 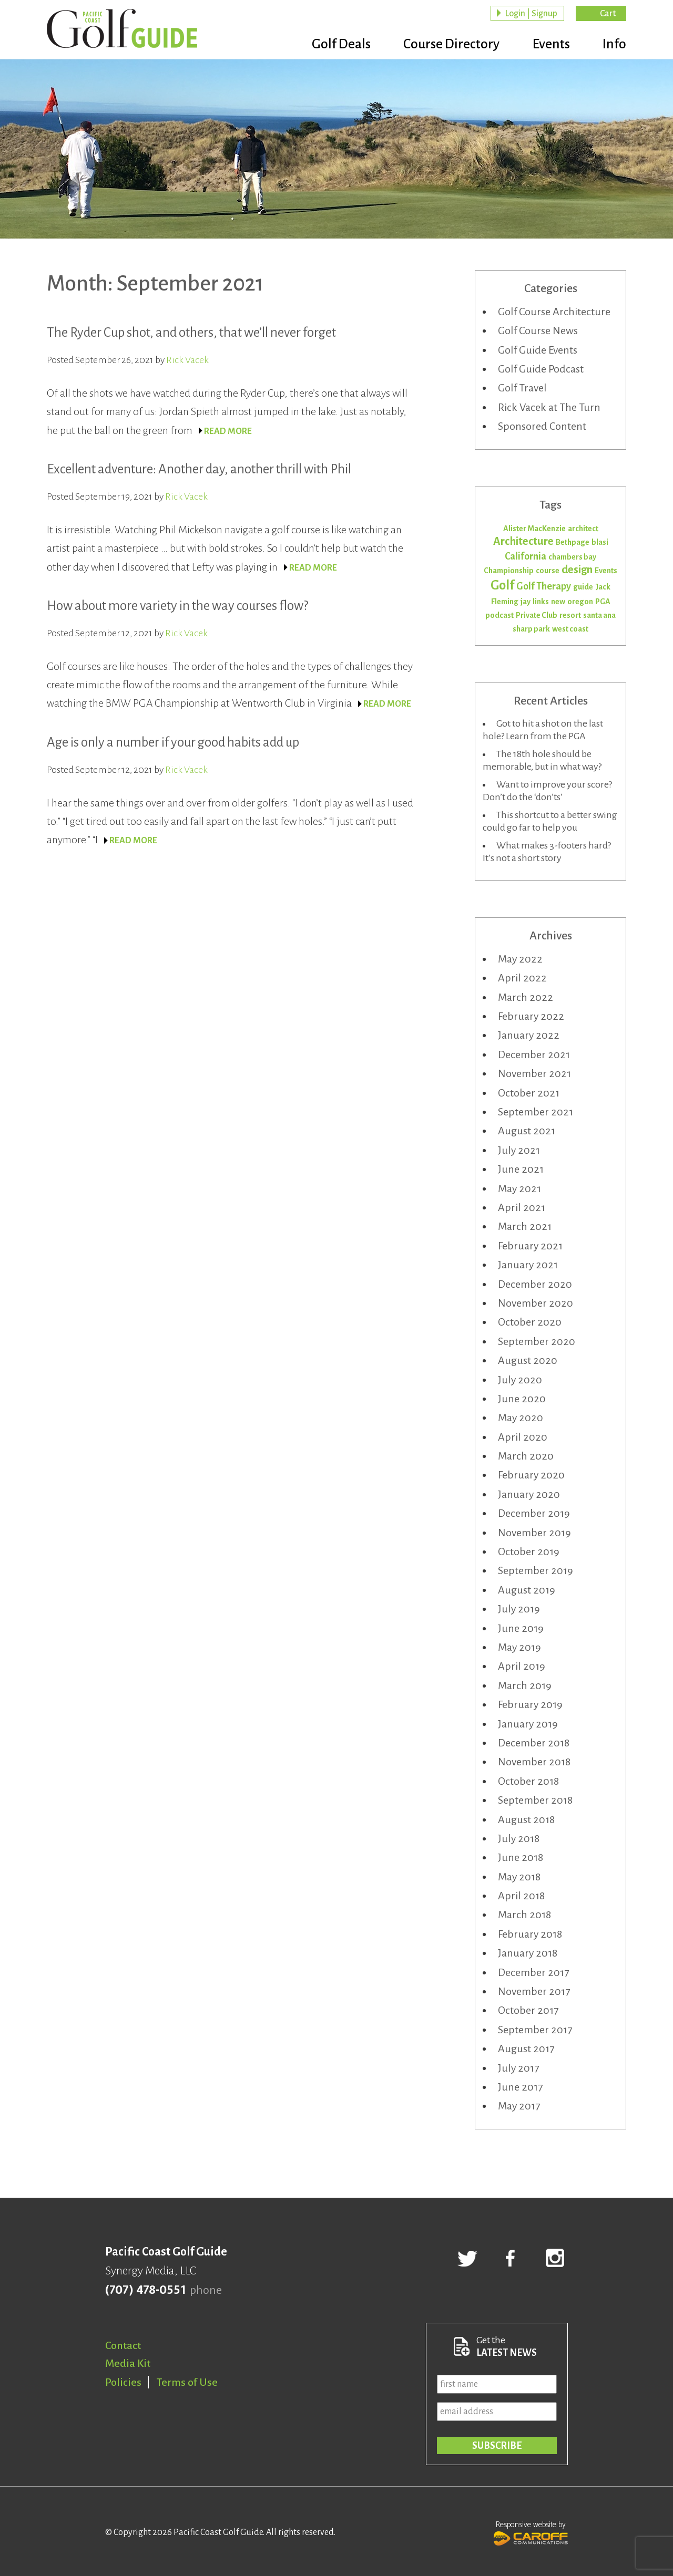 I want to click on October 2018, so click(x=528, y=1781).